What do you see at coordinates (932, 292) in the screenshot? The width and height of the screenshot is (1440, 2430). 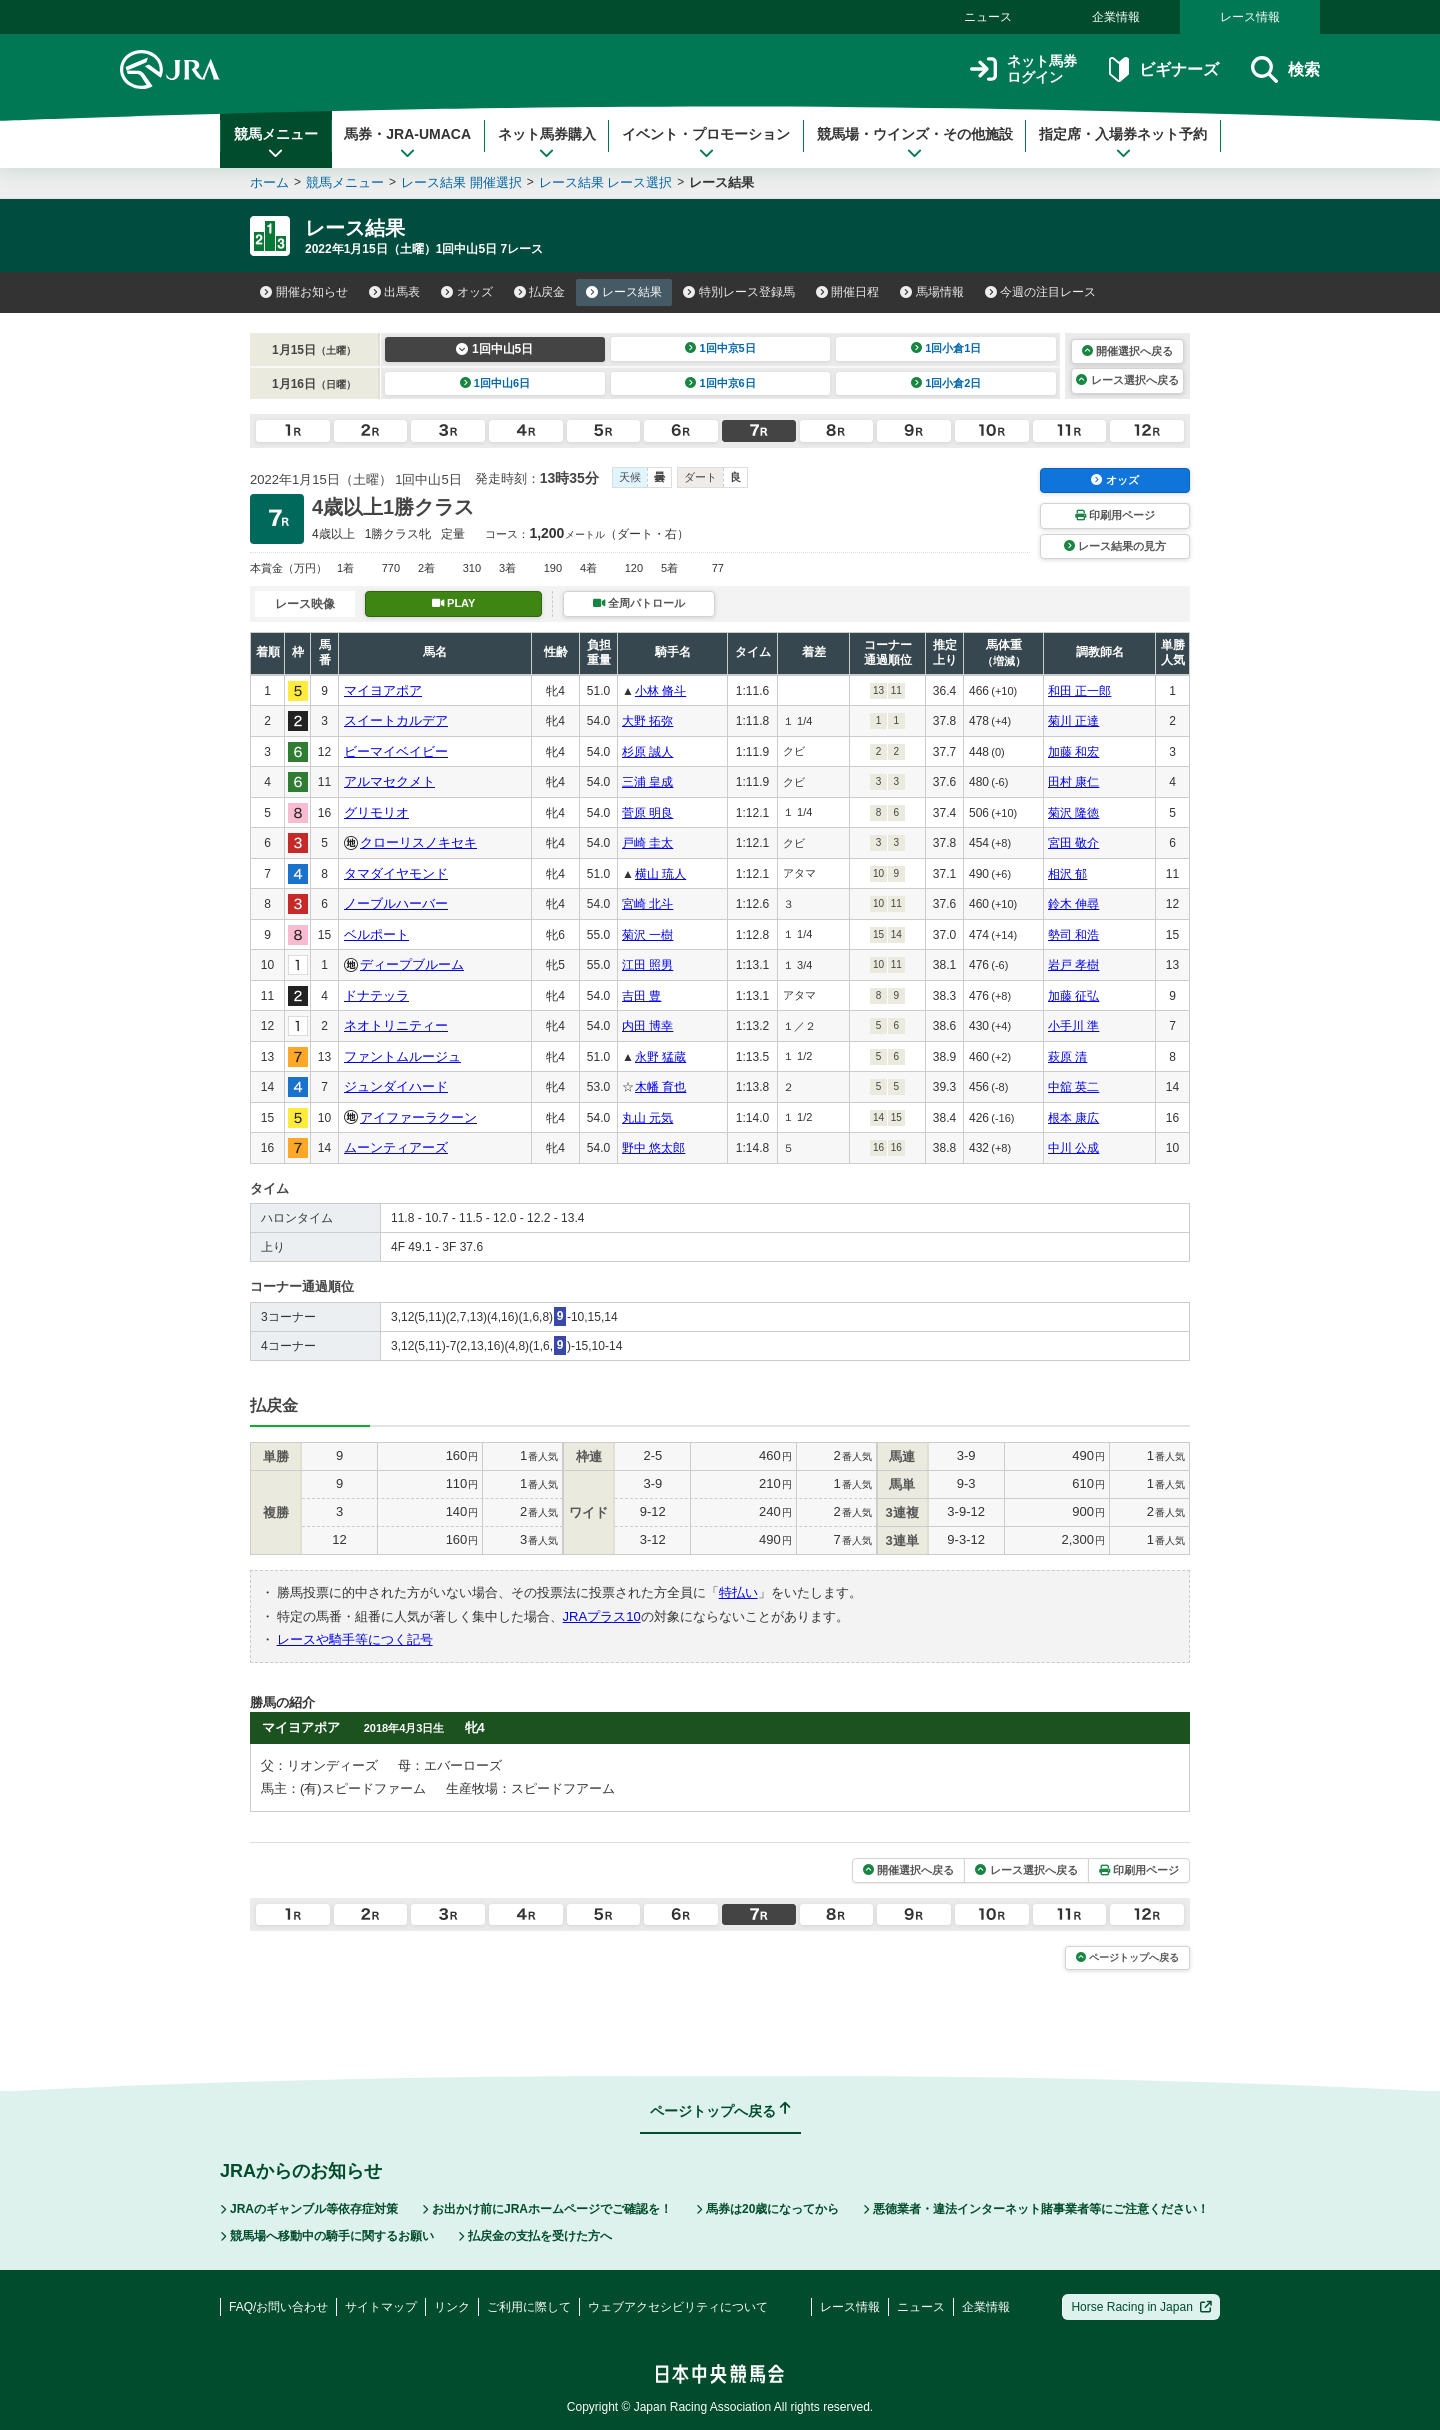 I see `馬場情報` at bounding box center [932, 292].